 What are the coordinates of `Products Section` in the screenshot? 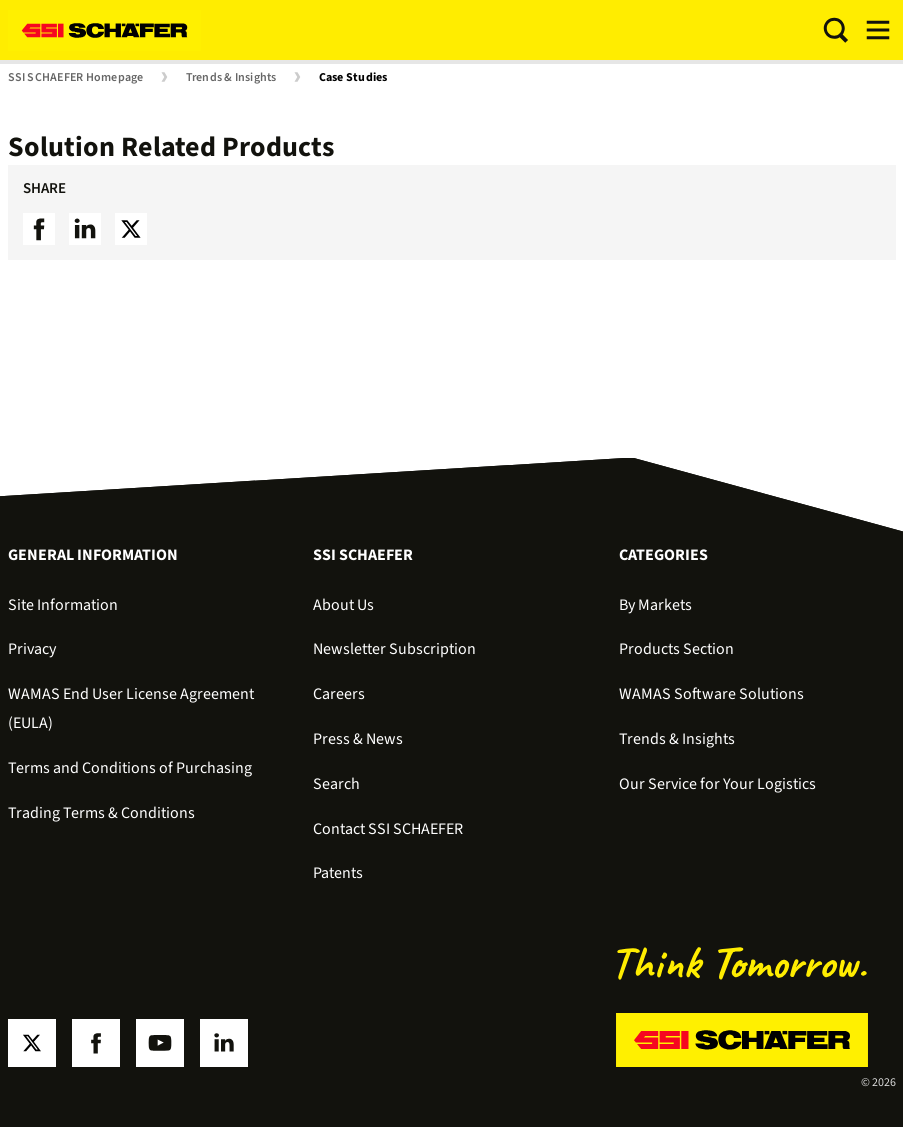 It's located at (676, 649).